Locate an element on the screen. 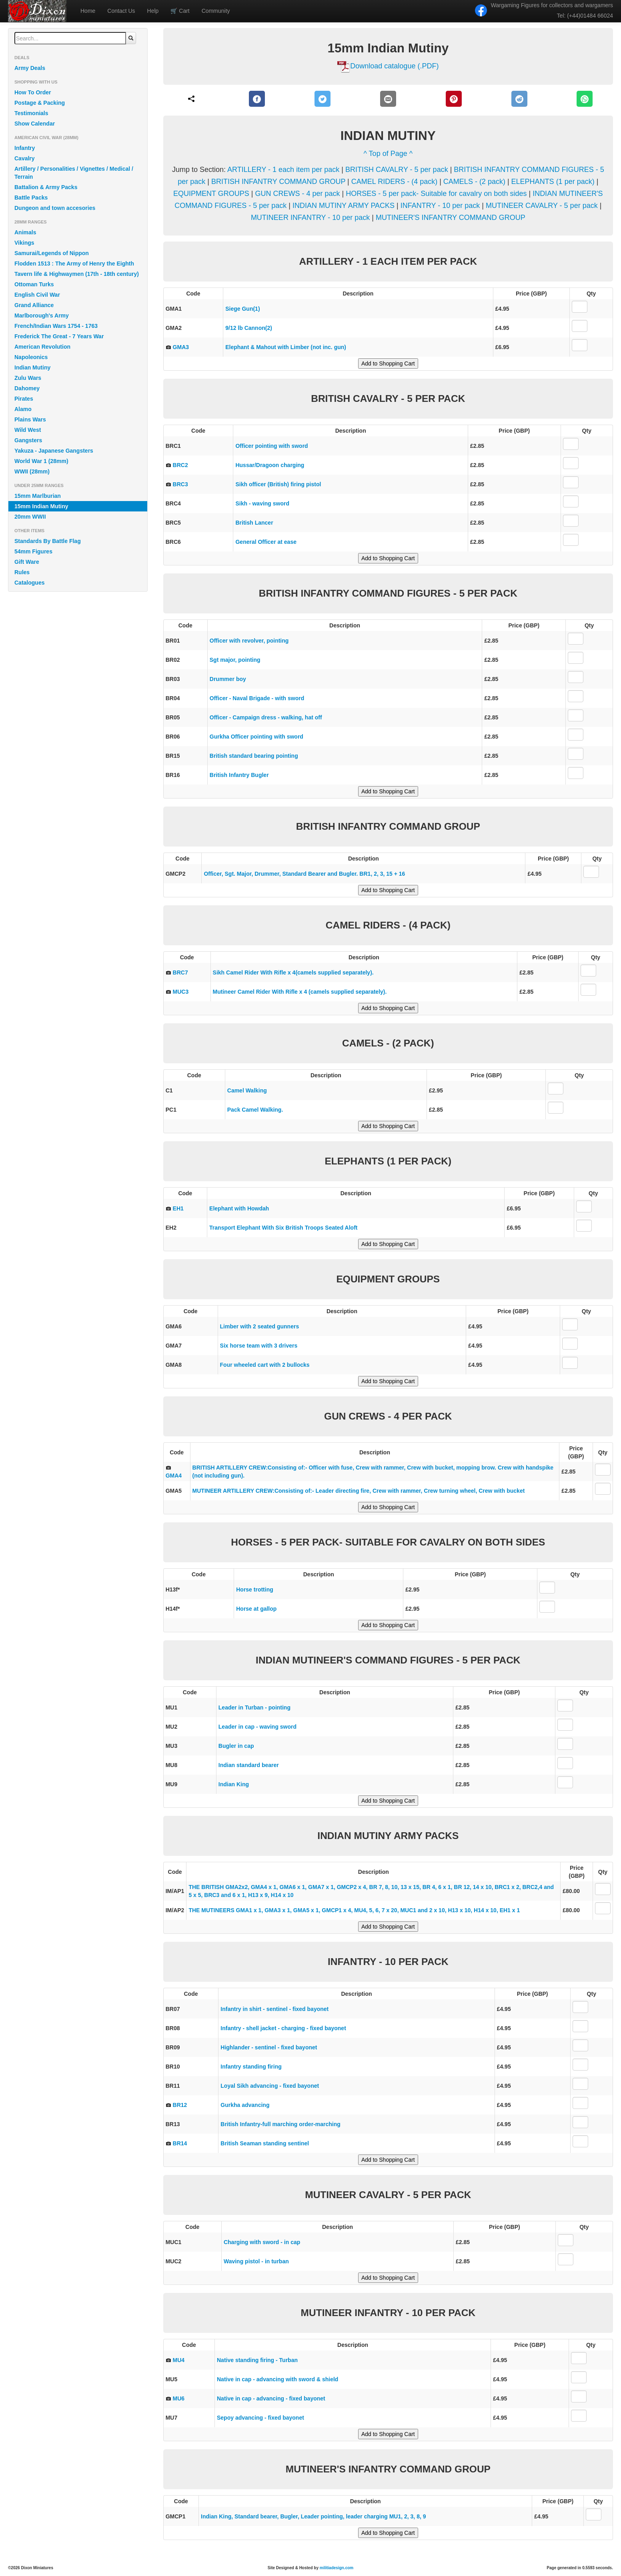 This screenshot has height=2576, width=621. Mutineer Camel Rider With Rifle x 4 (camels supplied separately). is located at coordinates (300, 991).